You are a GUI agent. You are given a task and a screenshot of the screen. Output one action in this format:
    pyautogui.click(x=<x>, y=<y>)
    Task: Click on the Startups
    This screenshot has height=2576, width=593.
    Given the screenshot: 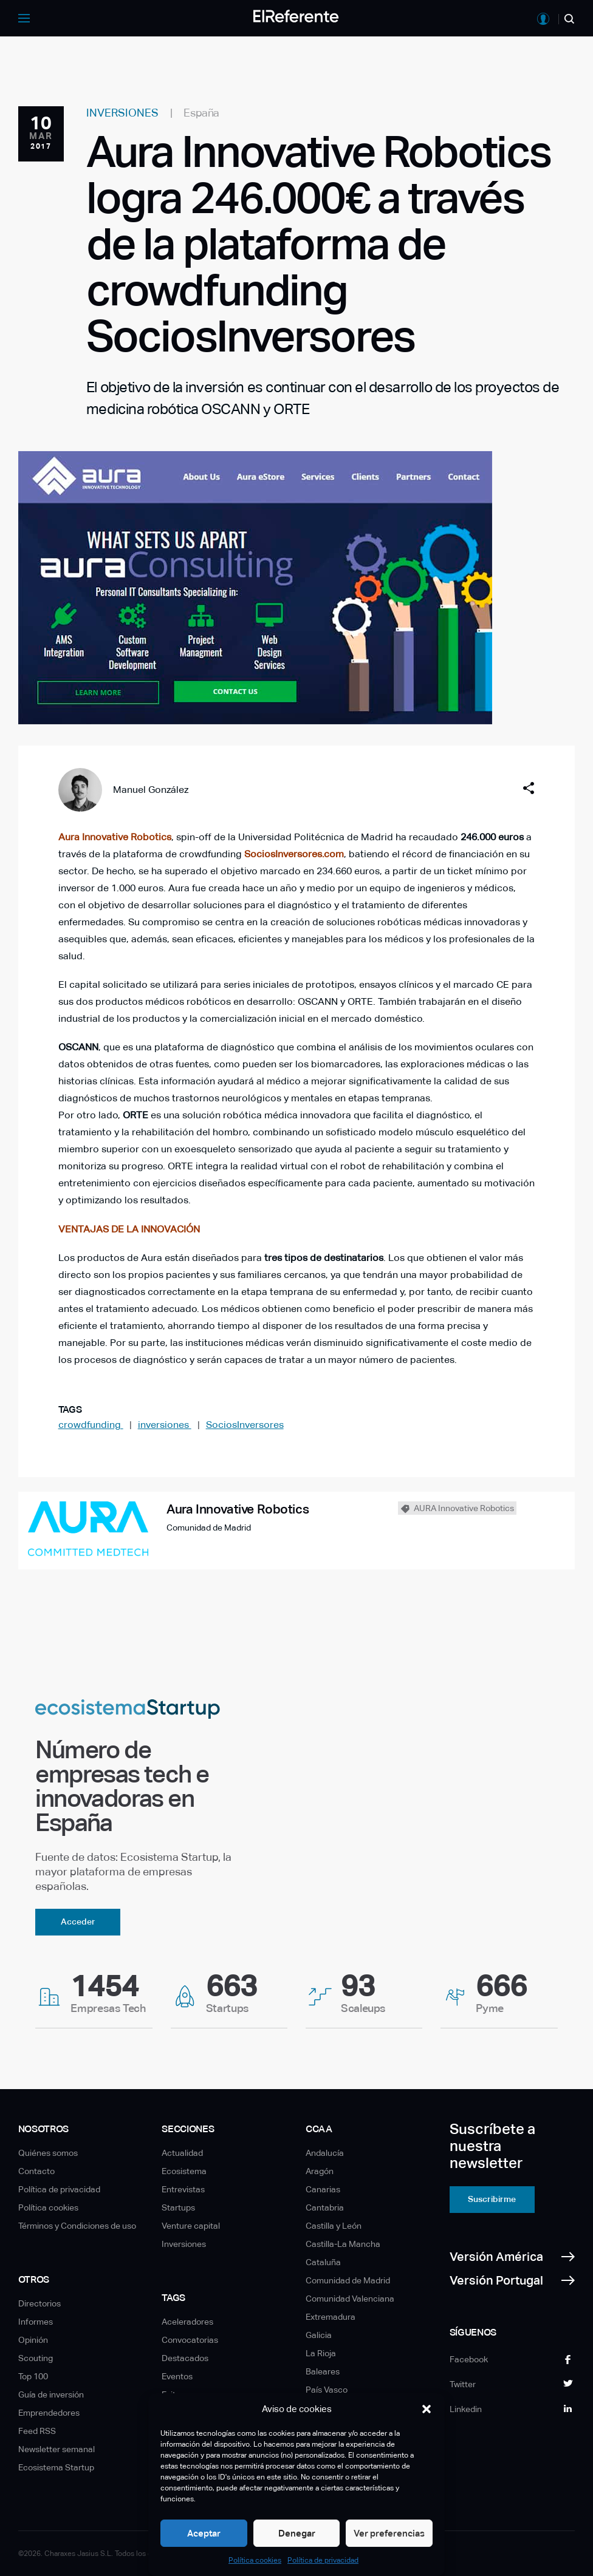 What is the action you would take?
    pyautogui.click(x=178, y=2207)
    